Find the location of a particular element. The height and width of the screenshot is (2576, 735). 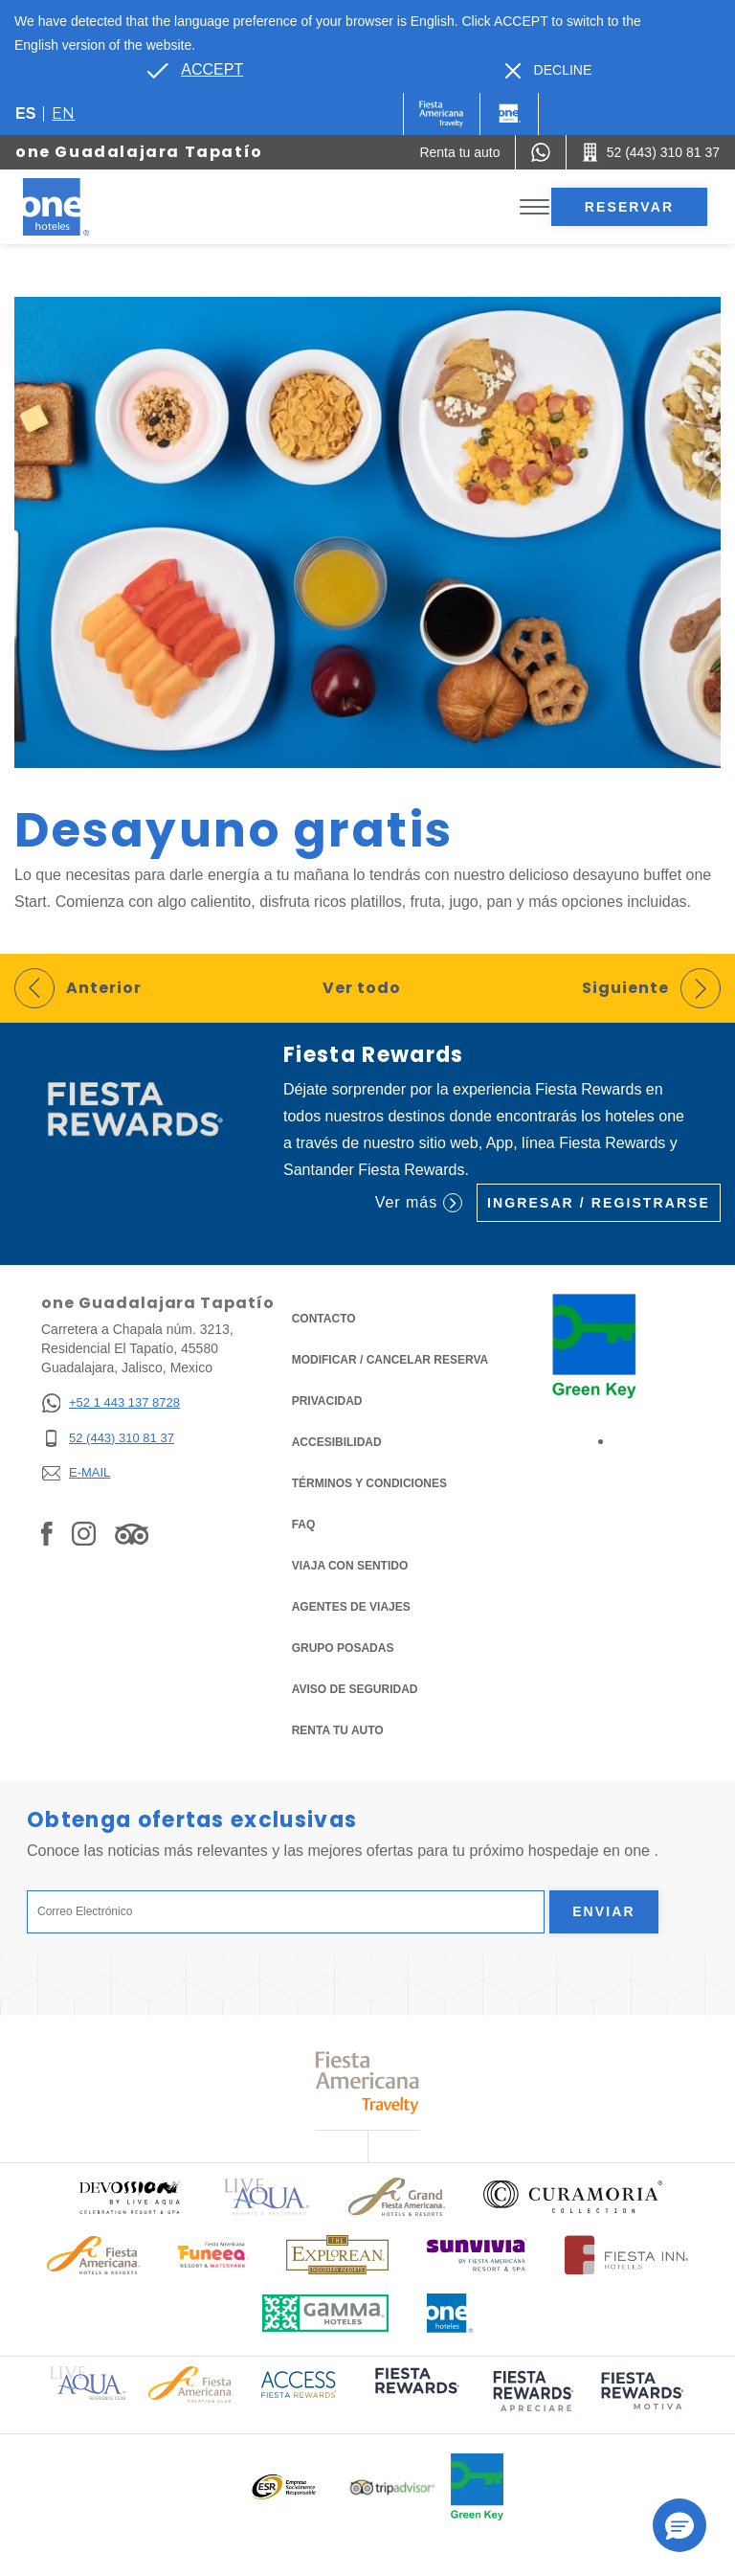

Viaja con Sentido is located at coordinates (350, 1565).